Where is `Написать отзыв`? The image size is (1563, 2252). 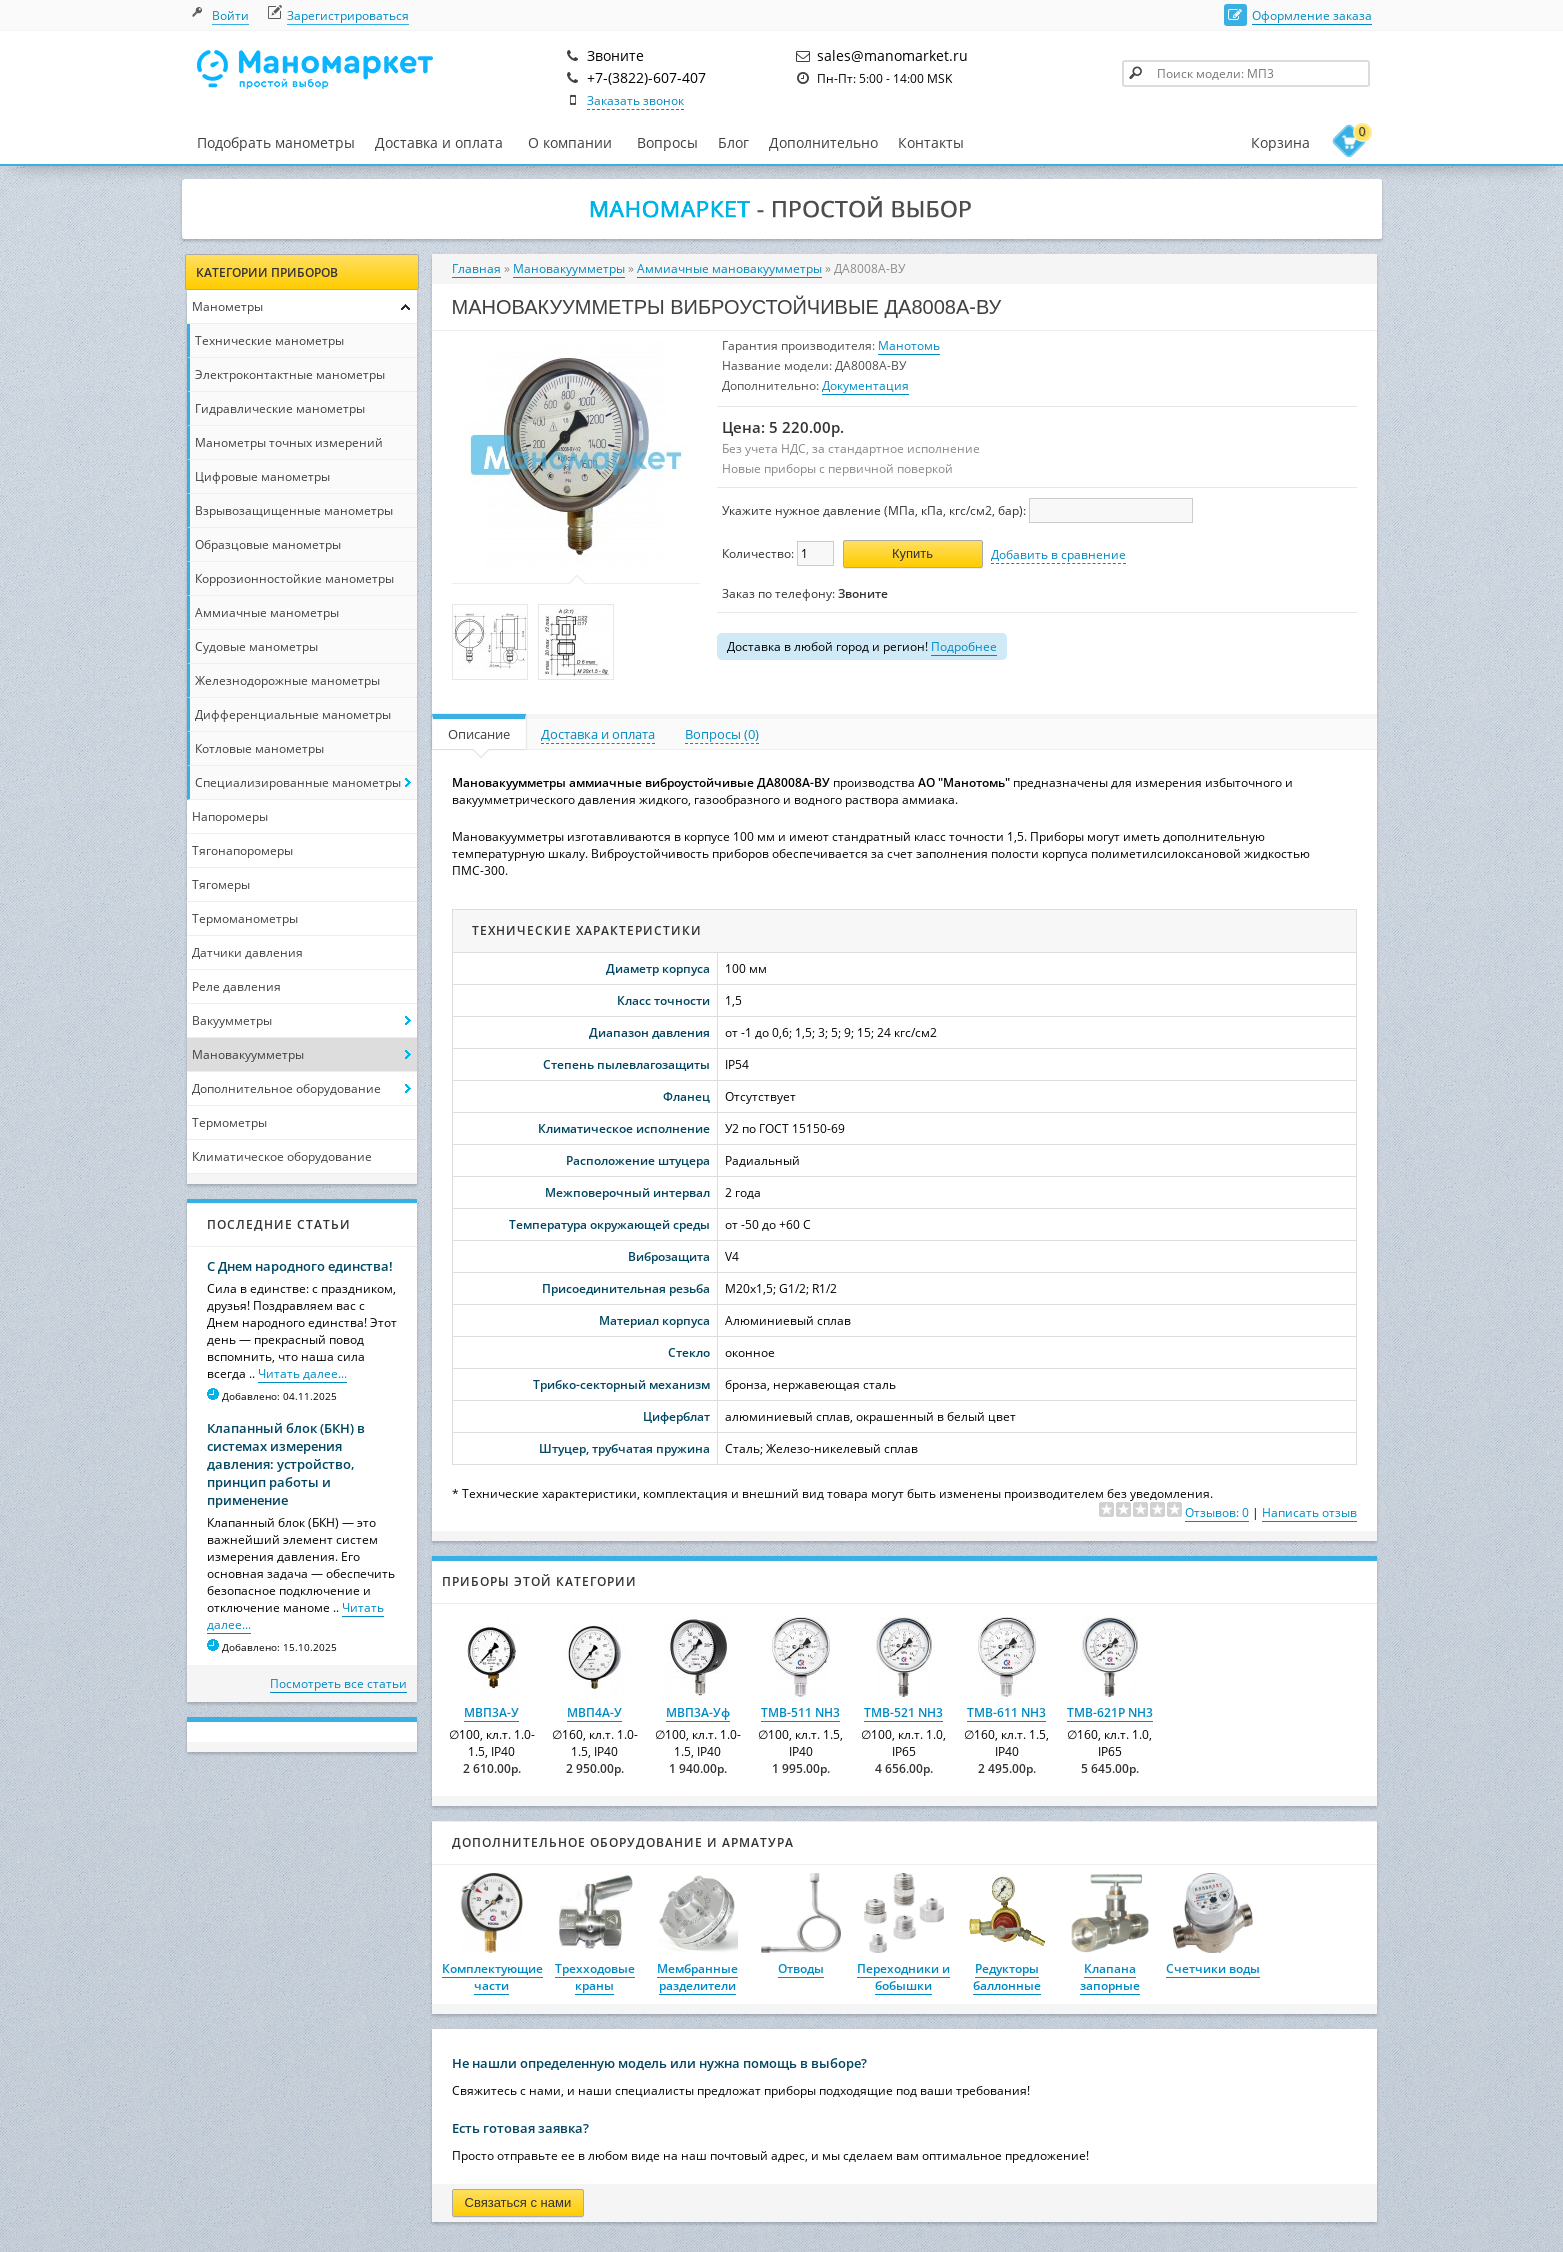
Написать отзыв is located at coordinates (1309, 1512).